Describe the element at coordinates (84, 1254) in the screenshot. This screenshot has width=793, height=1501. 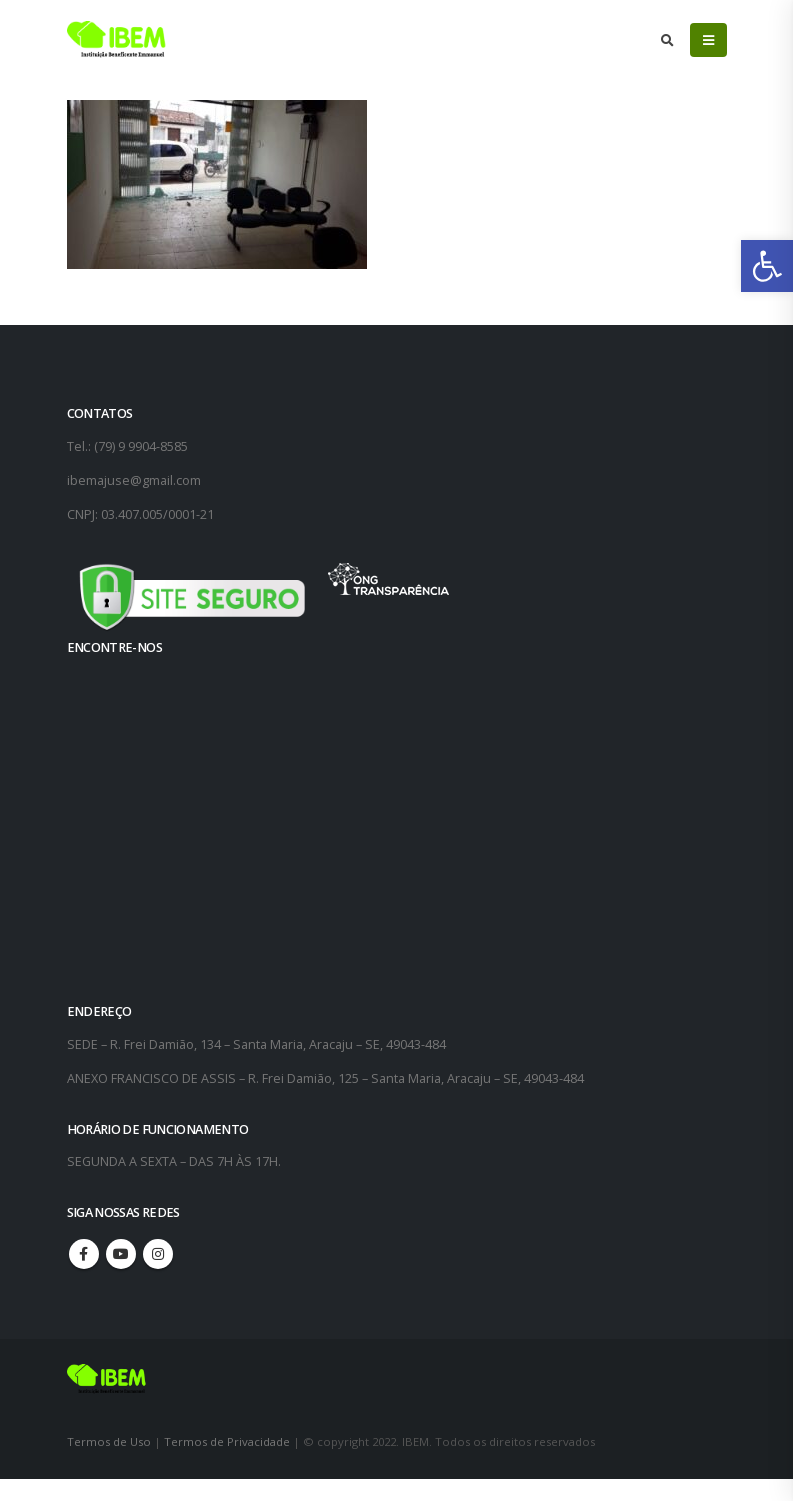
I see `Facebook` at that location.